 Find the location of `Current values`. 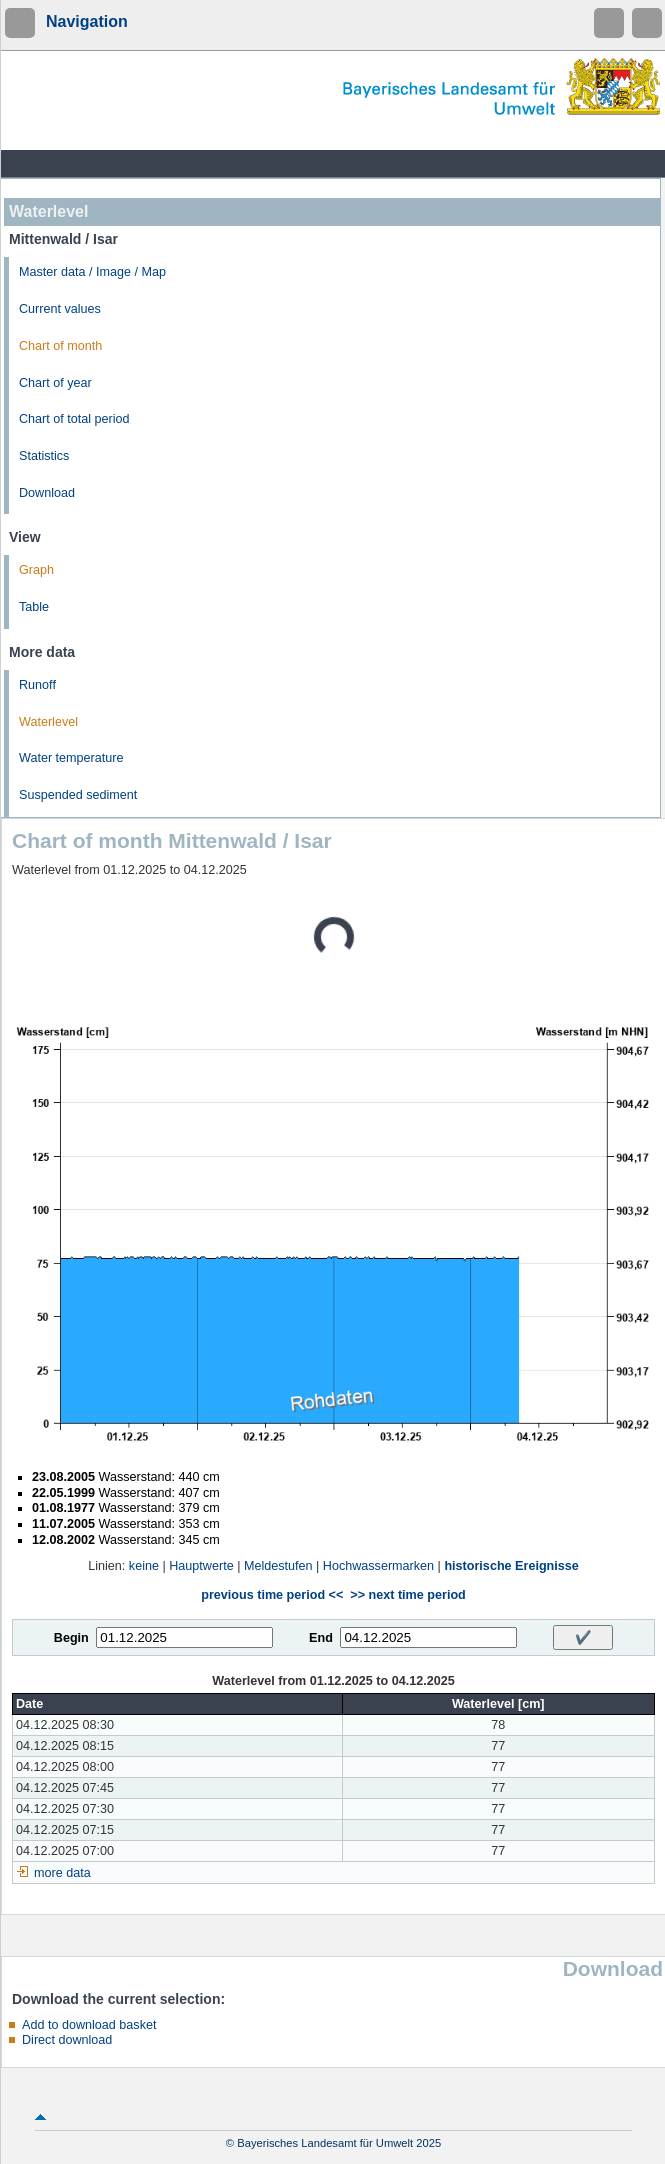

Current values is located at coordinates (60, 309).